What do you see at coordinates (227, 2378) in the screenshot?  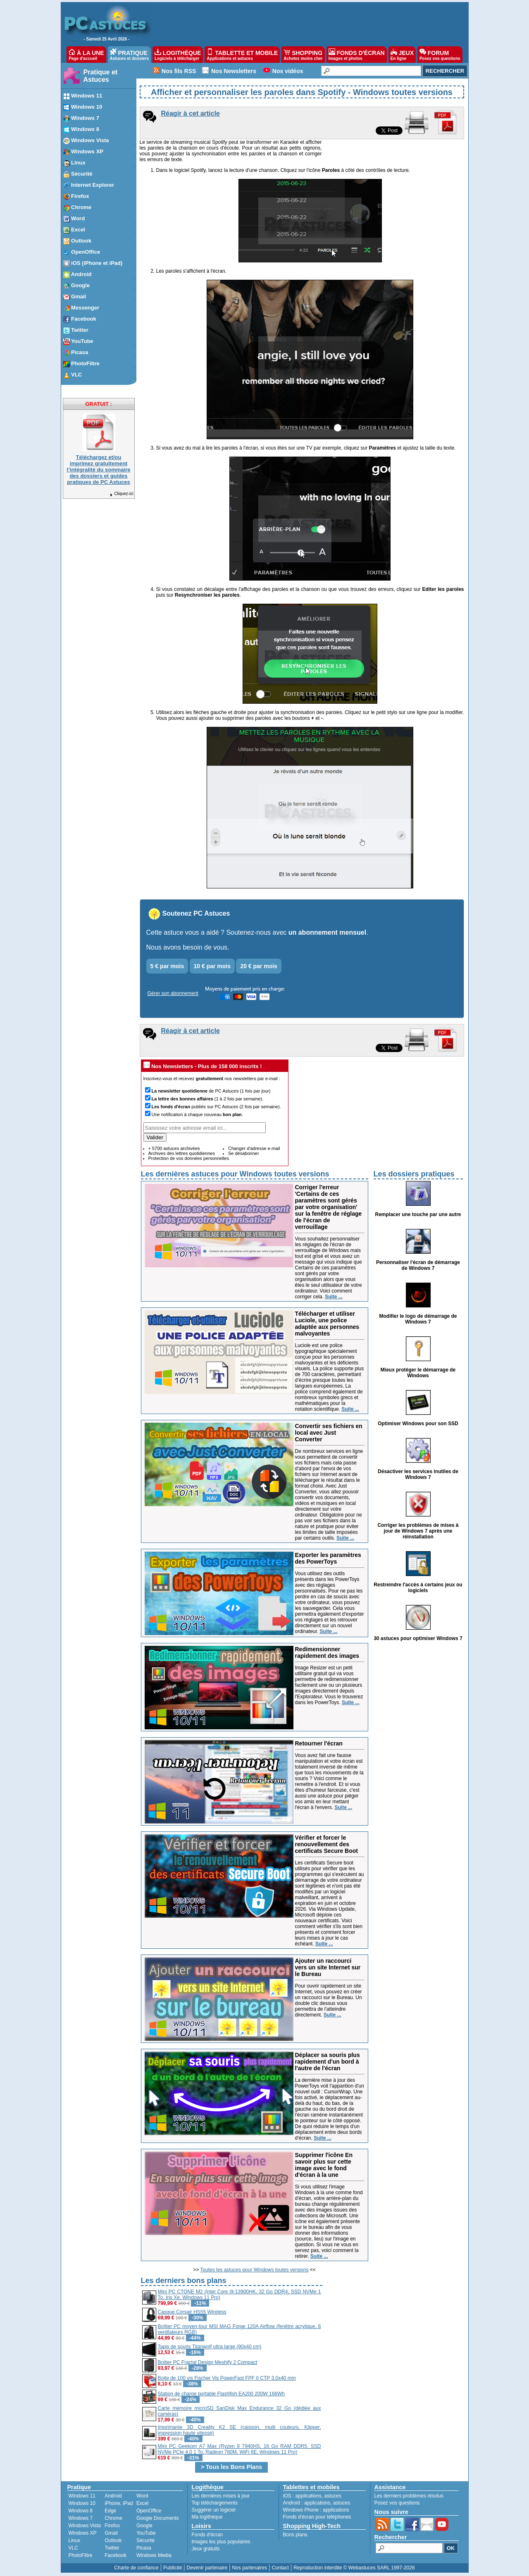 I see `Boite de 100 vis Fischer Vis PowerFast FPF II CTP 3,0x40 mm` at bounding box center [227, 2378].